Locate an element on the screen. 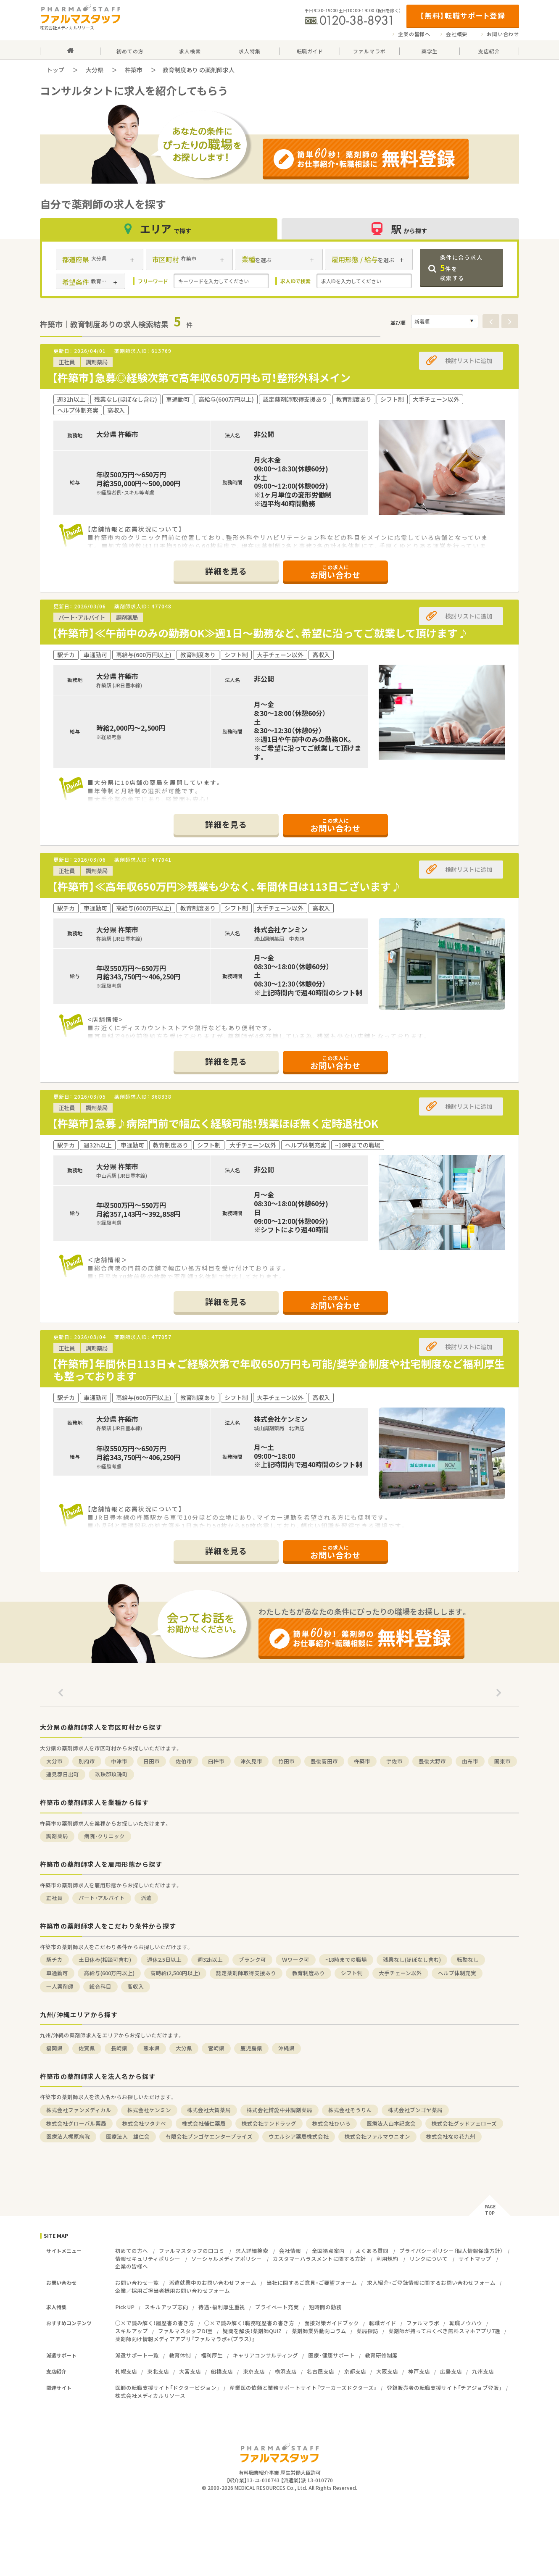 This screenshot has width=559, height=2576. 疑問を解決！薬剤師QUIZ is located at coordinates (252, 2331).